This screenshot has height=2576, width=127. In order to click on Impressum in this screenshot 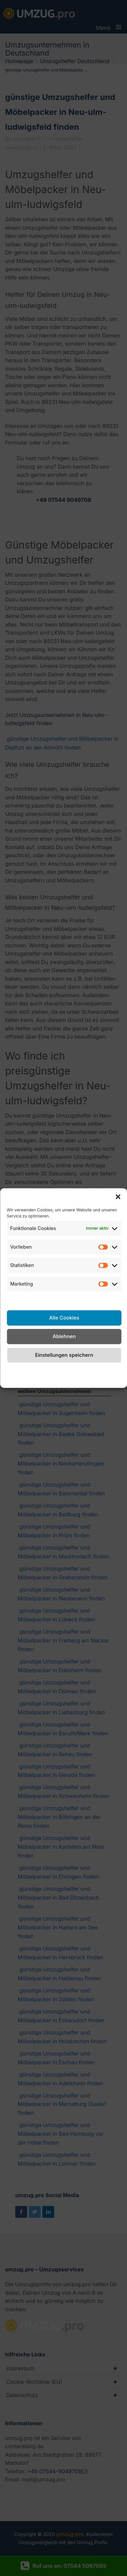, I will do `click(107, 1370)`.